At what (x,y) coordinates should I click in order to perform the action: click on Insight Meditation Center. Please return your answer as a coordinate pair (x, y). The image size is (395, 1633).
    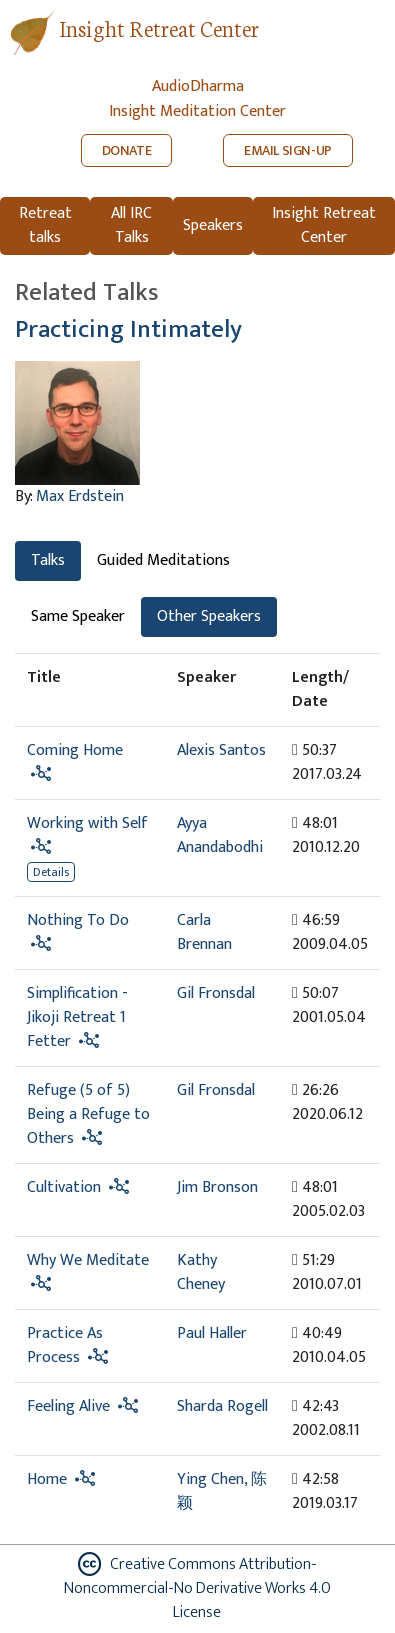
    Looking at the image, I should click on (197, 111).